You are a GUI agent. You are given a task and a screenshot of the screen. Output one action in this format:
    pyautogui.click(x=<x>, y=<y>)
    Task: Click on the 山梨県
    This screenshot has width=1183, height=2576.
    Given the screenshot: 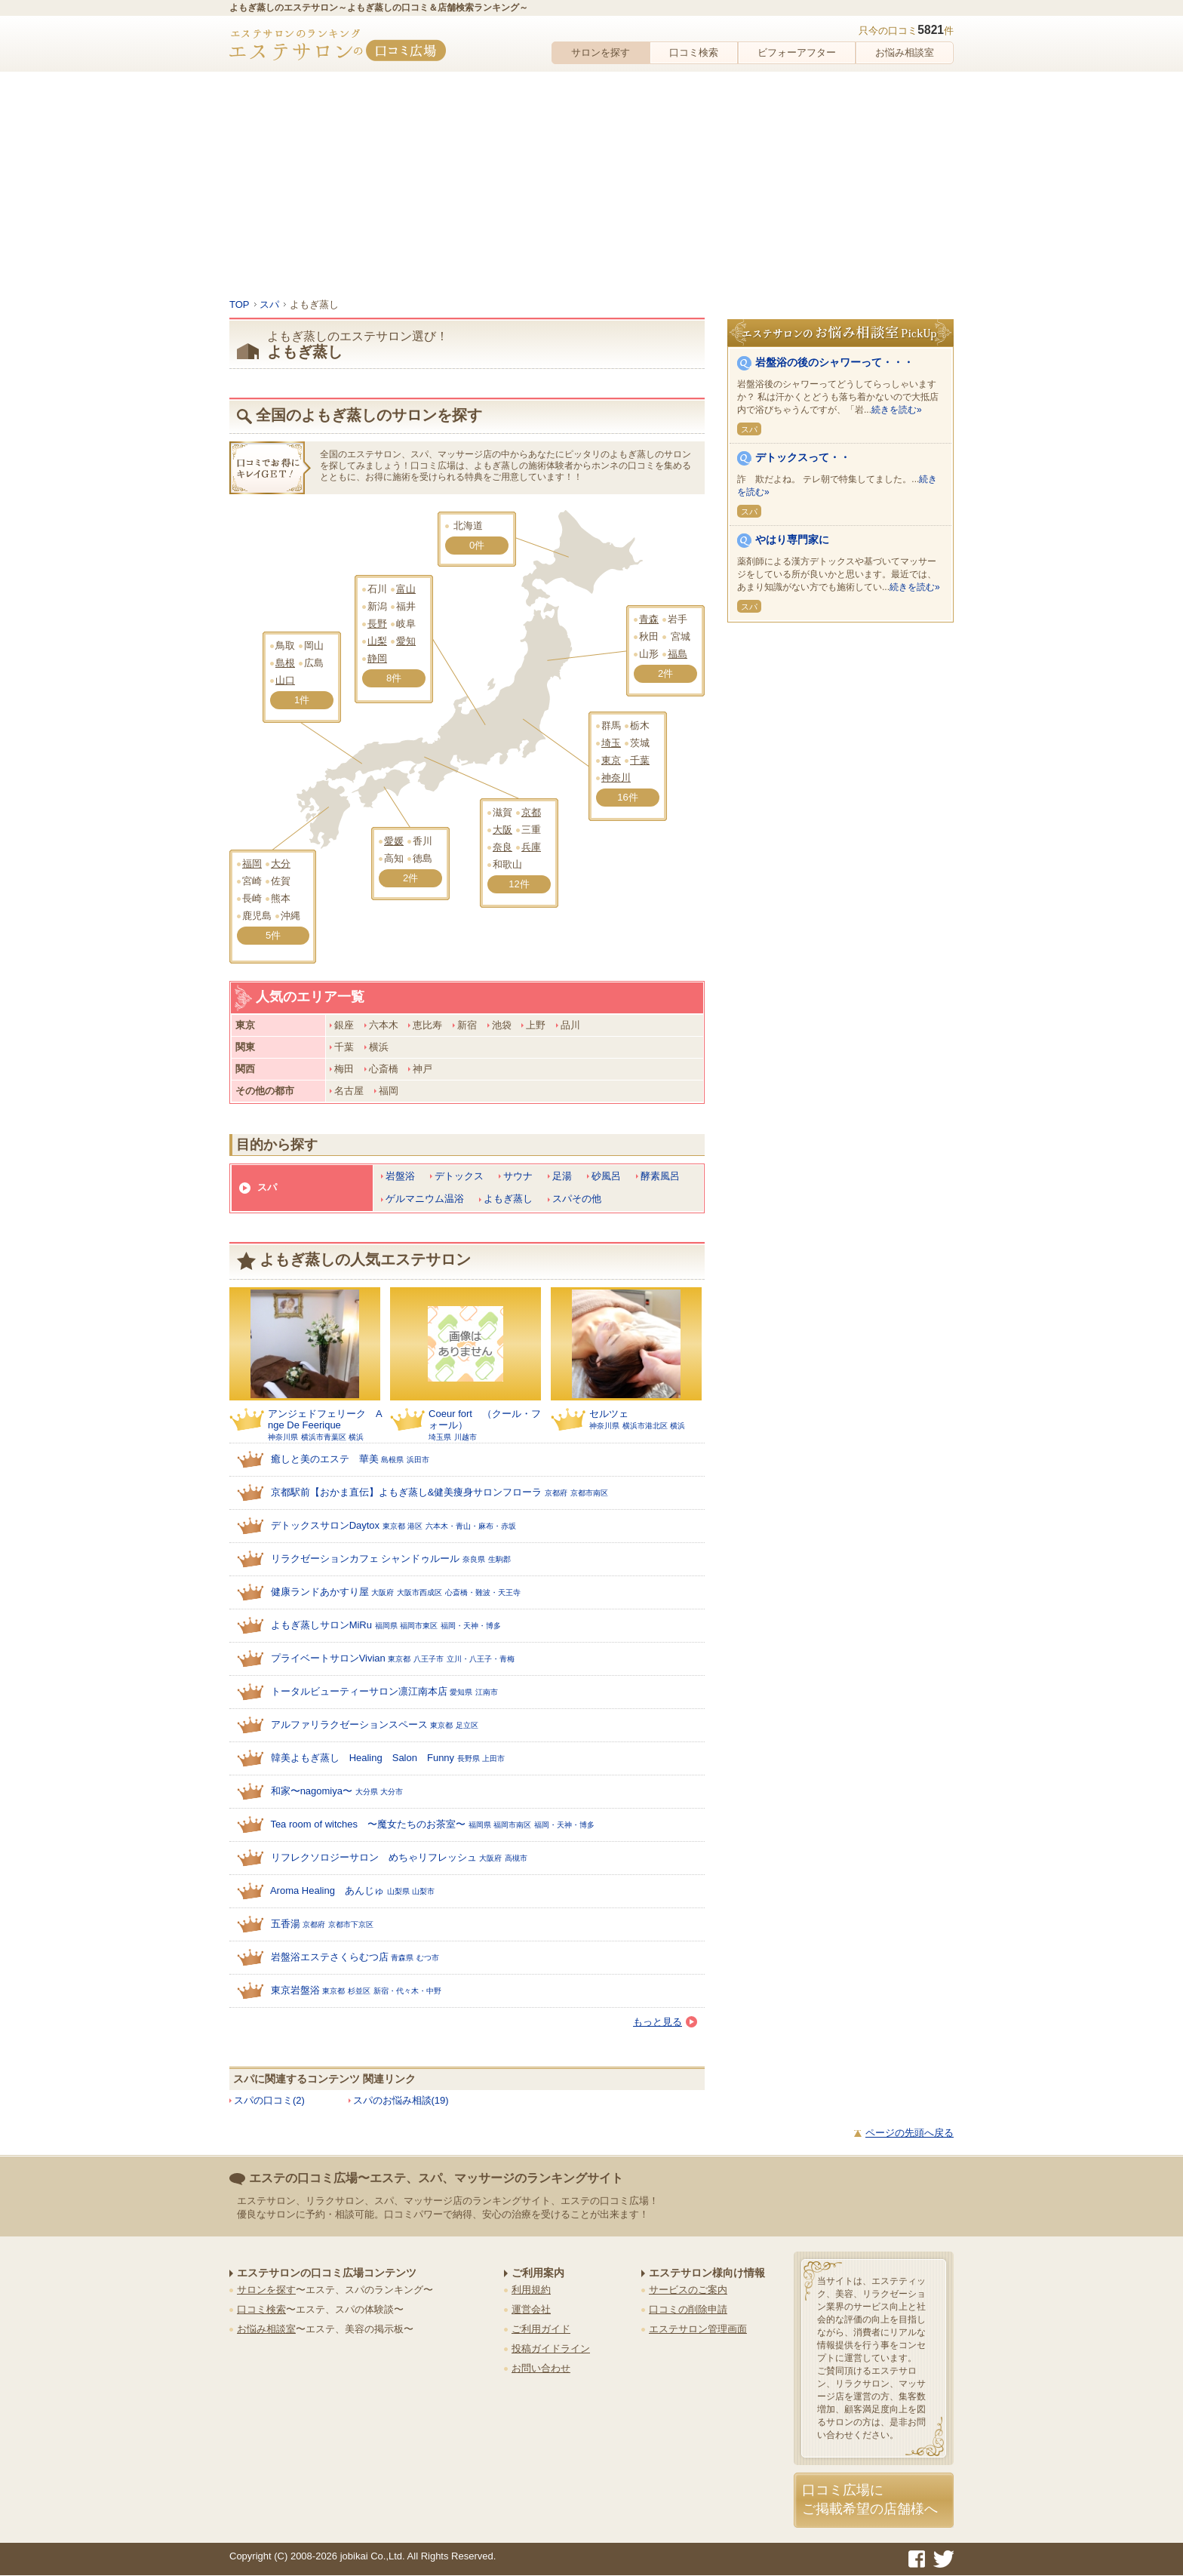 What is the action you would take?
    pyautogui.click(x=398, y=1891)
    